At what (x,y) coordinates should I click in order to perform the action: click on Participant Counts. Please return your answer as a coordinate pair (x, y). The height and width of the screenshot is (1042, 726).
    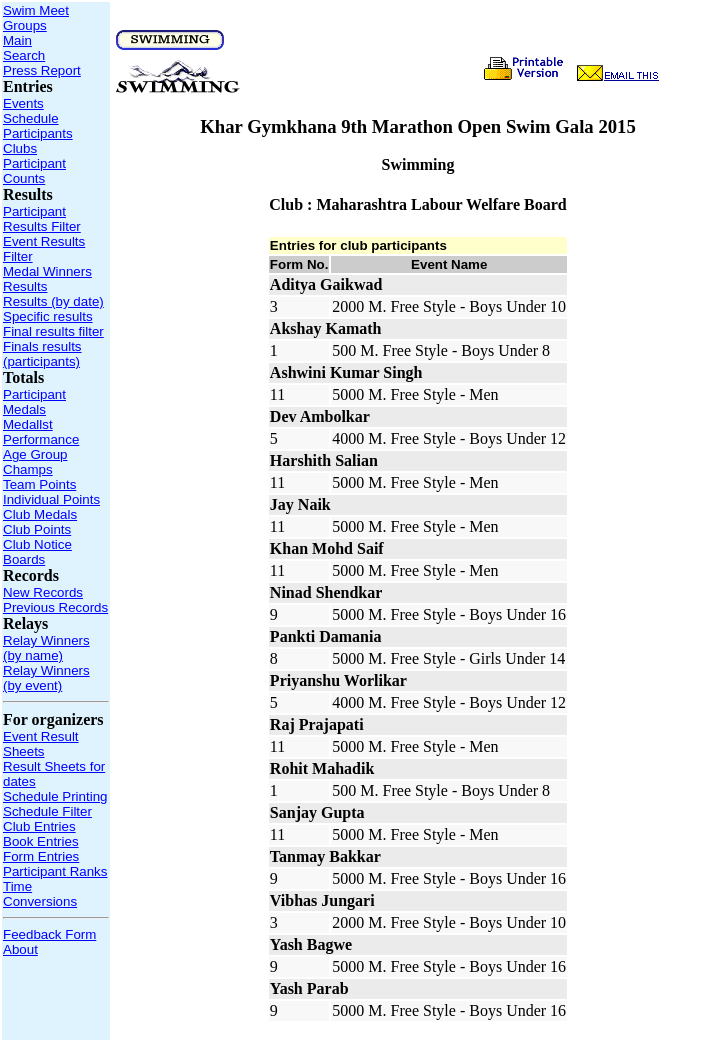
    Looking at the image, I should click on (34, 171).